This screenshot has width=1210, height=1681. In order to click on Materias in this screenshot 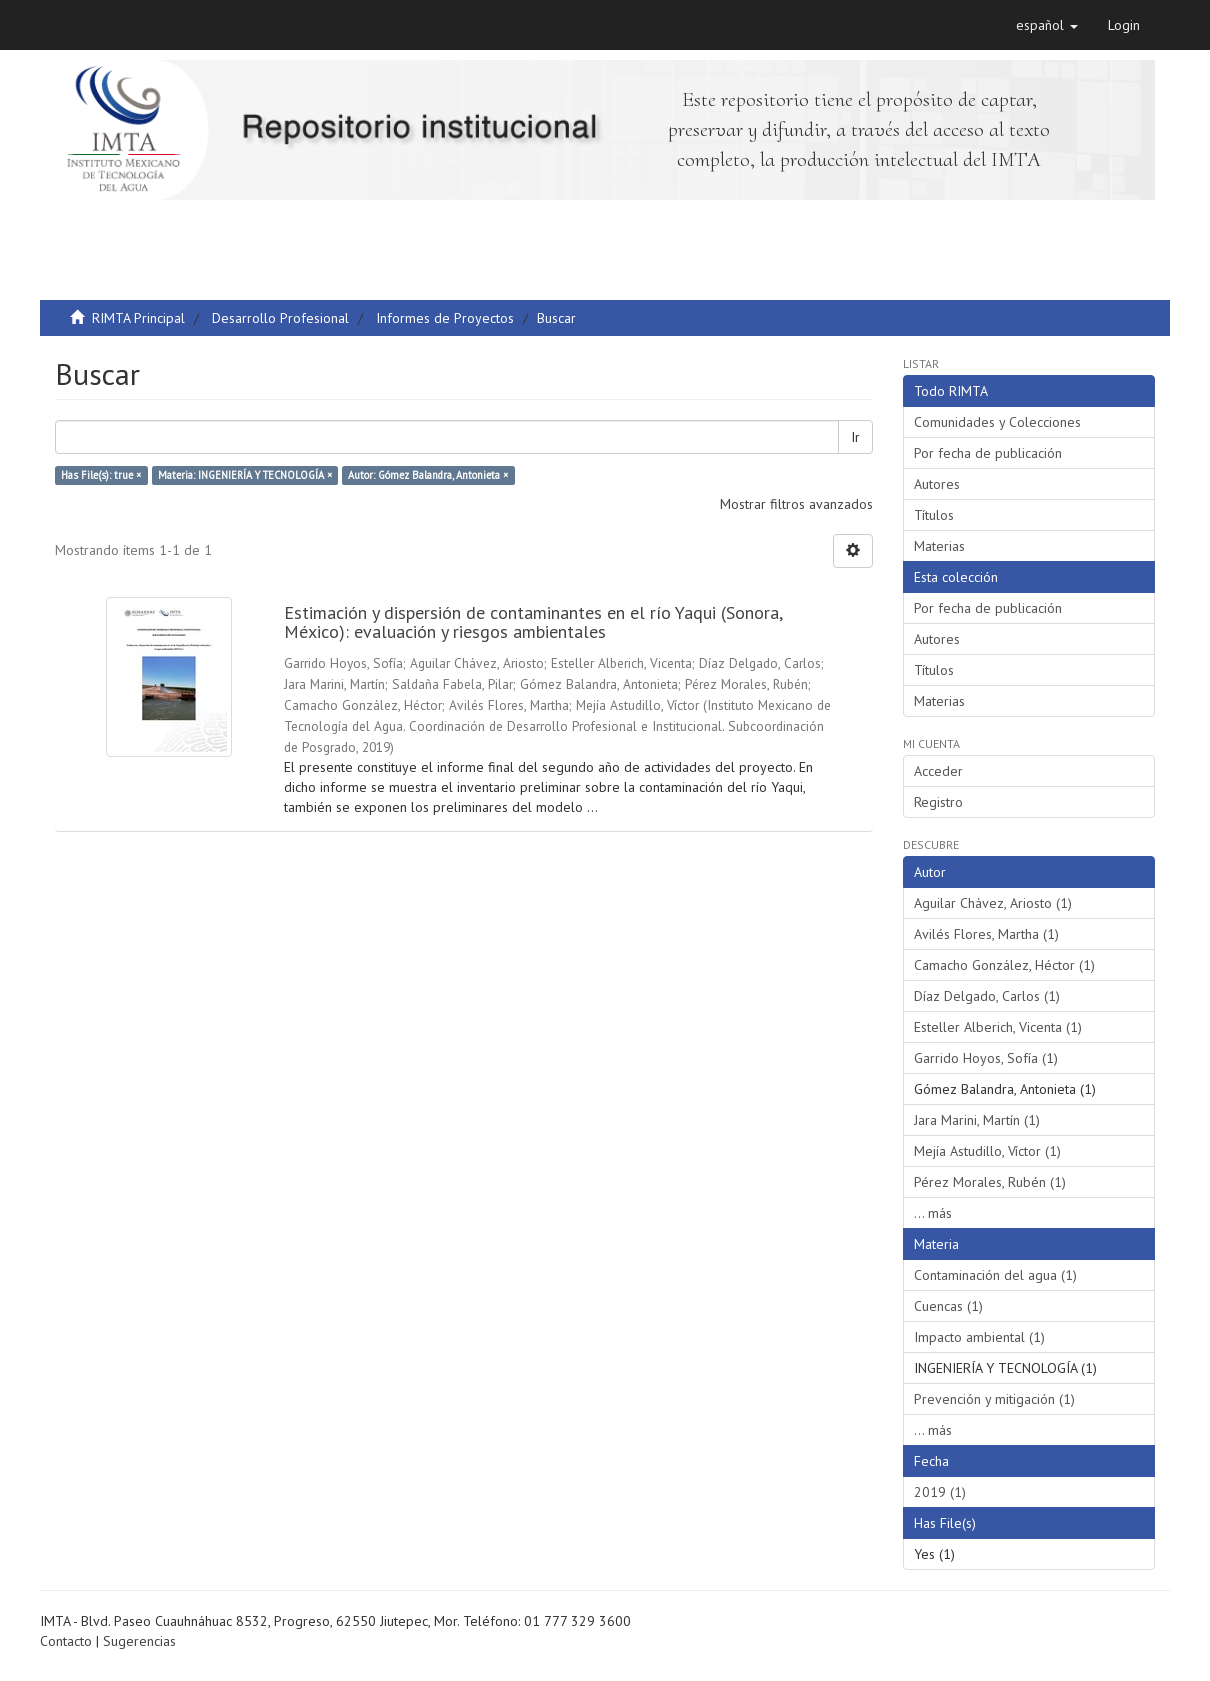, I will do `click(939, 546)`.